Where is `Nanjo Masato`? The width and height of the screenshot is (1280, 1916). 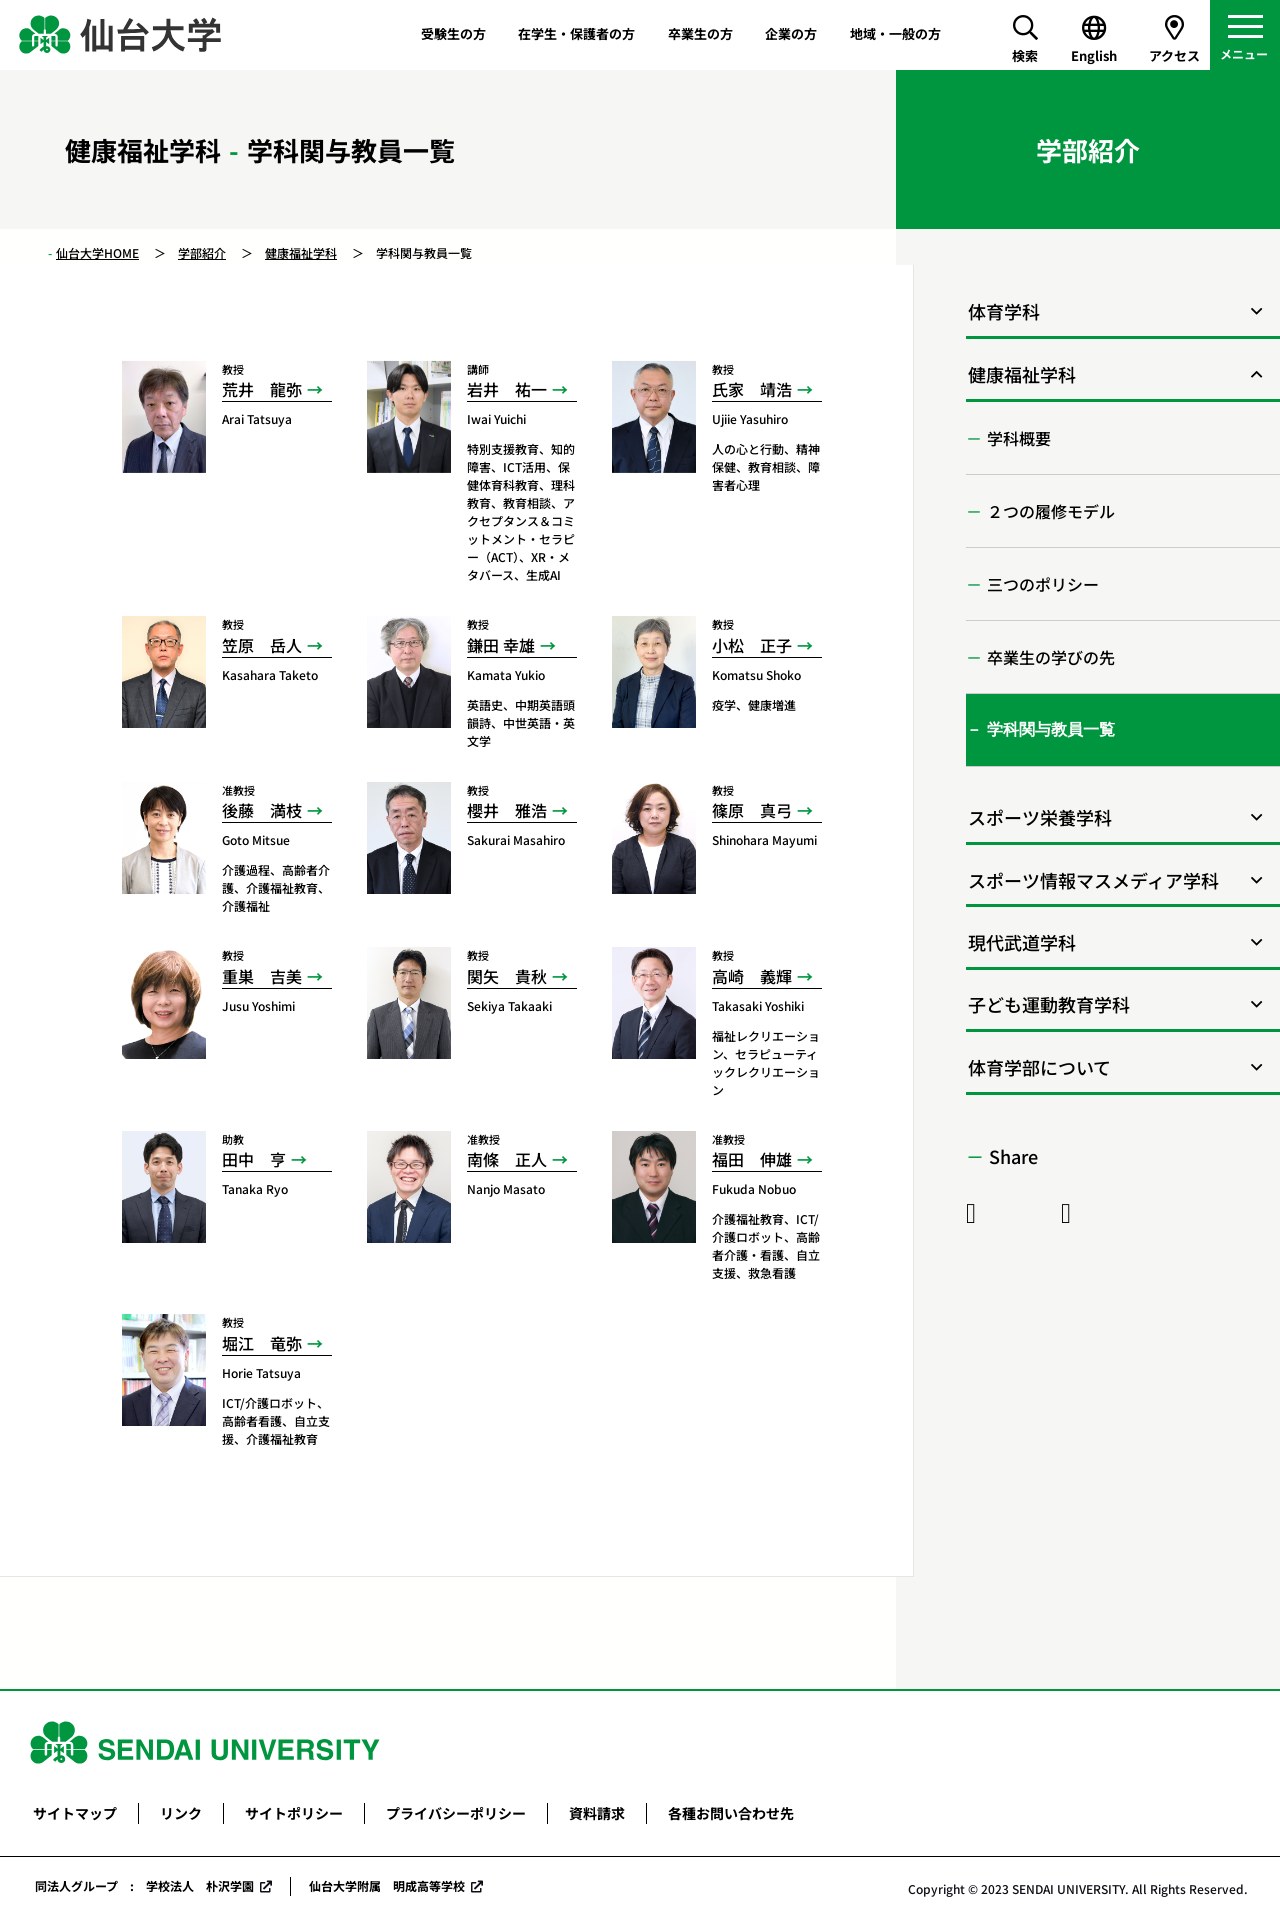
Nanjo Masato is located at coordinates (506, 1188).